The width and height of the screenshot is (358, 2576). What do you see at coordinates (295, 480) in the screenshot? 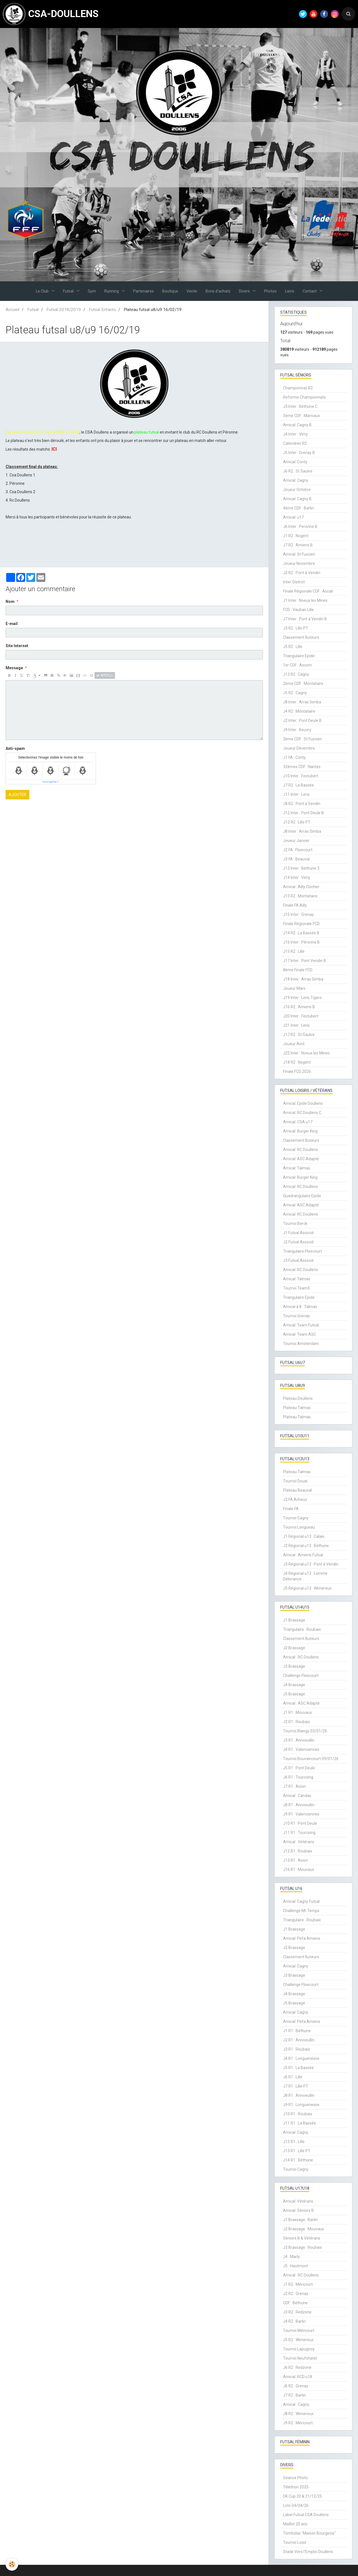
I see `Amical: Cagny` at bounding box center [295, 480].